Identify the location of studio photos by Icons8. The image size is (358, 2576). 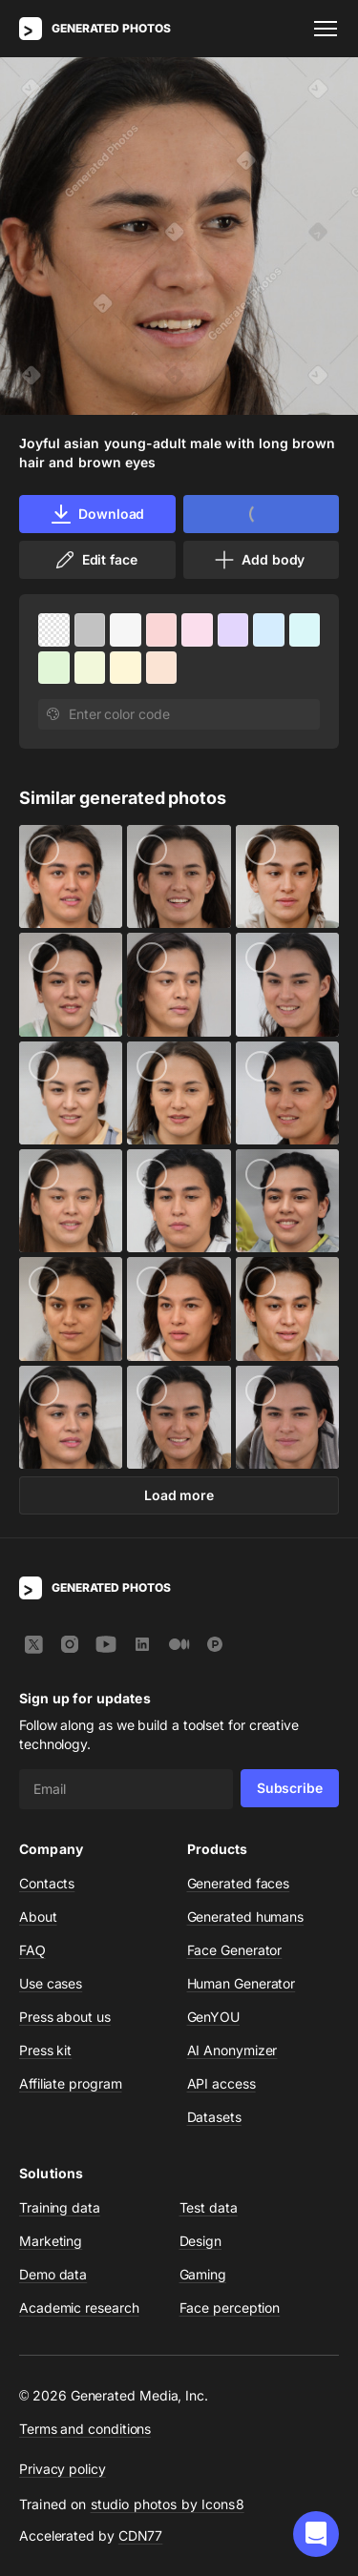
(167, 2504).